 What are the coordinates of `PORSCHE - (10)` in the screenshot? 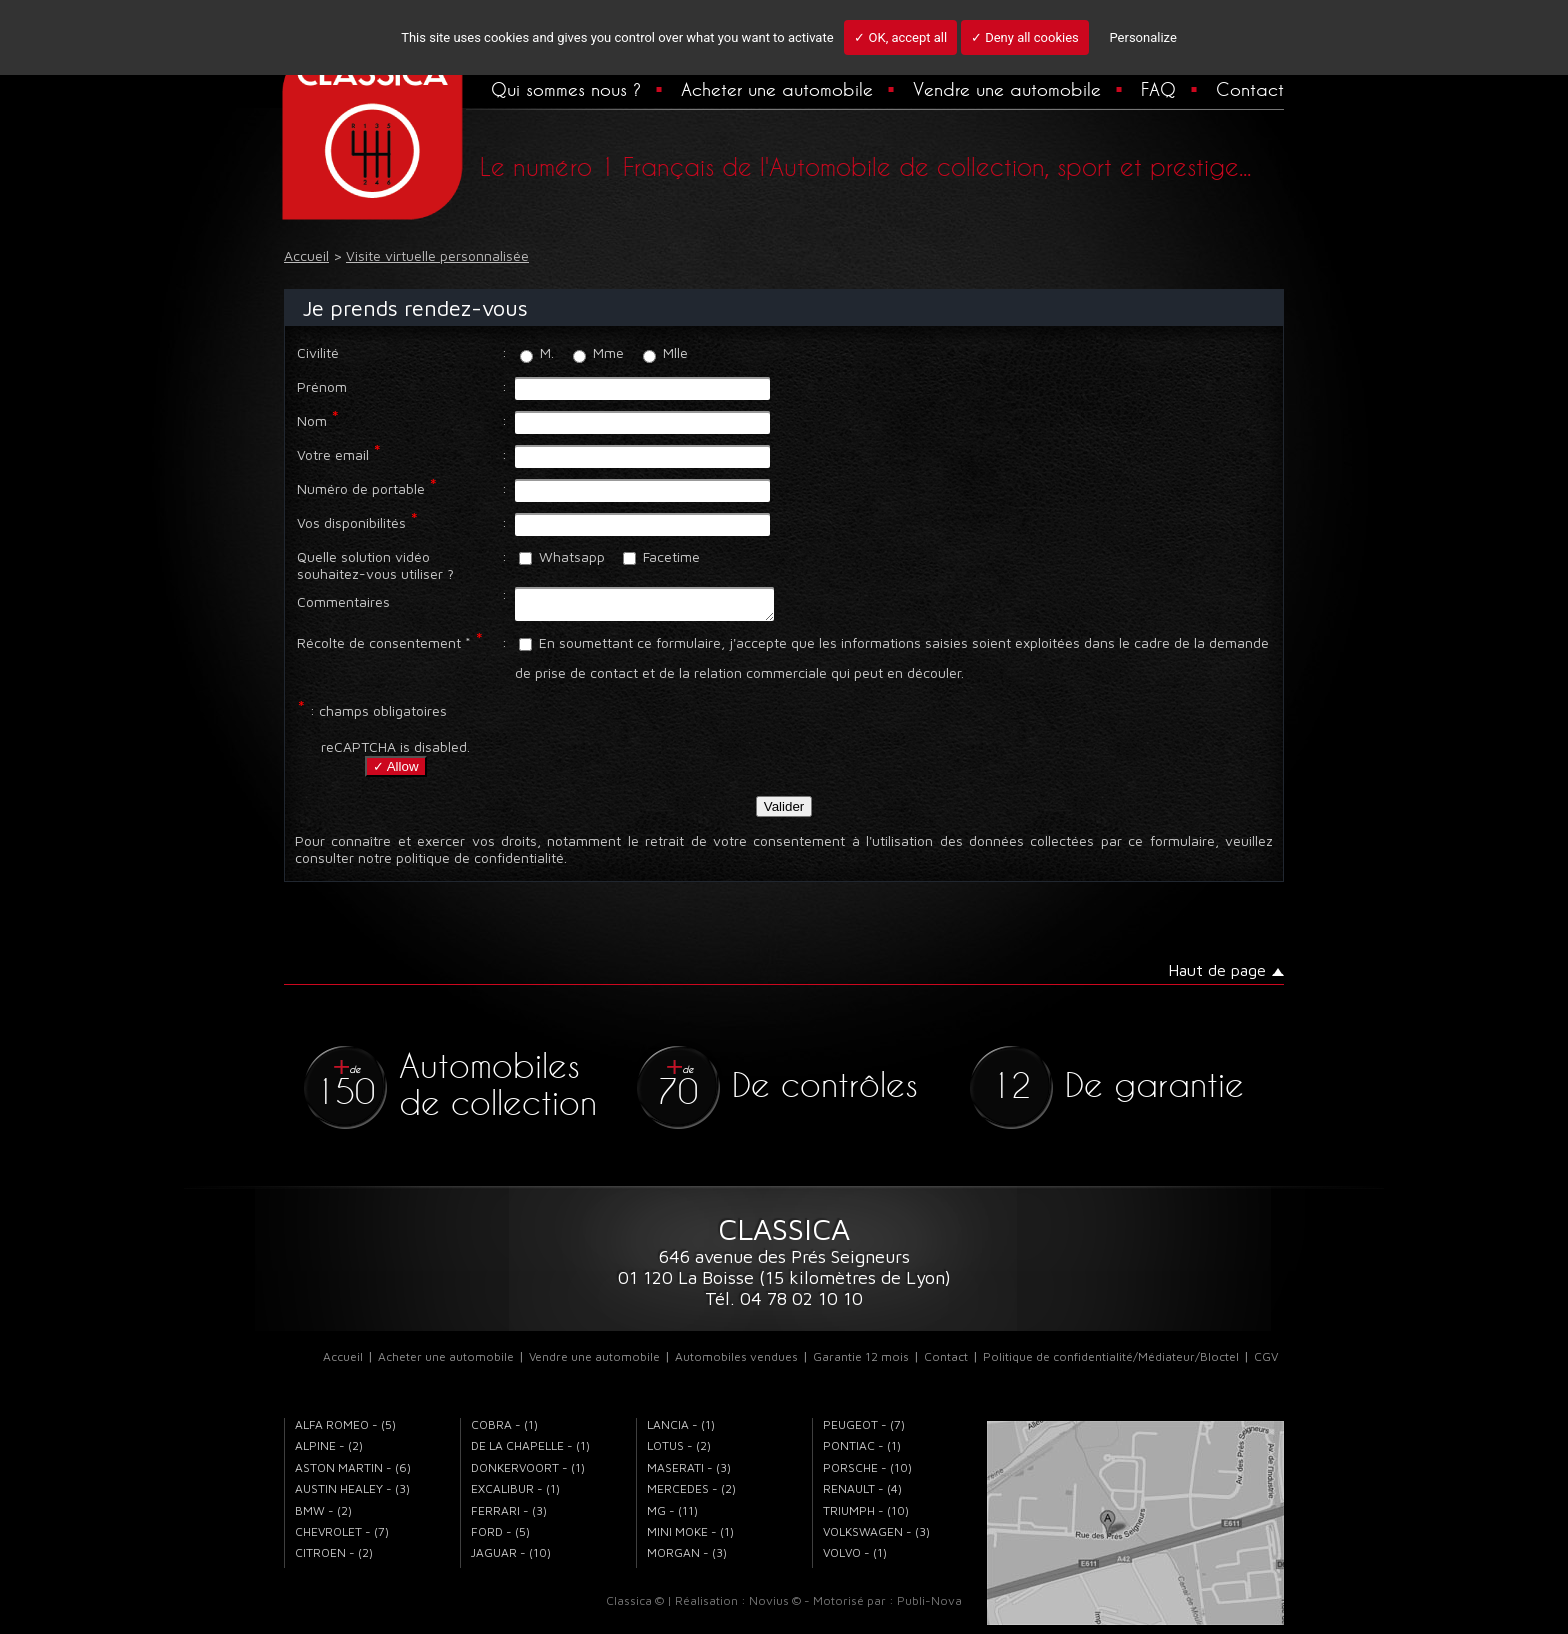 It's located at (867, 1473).